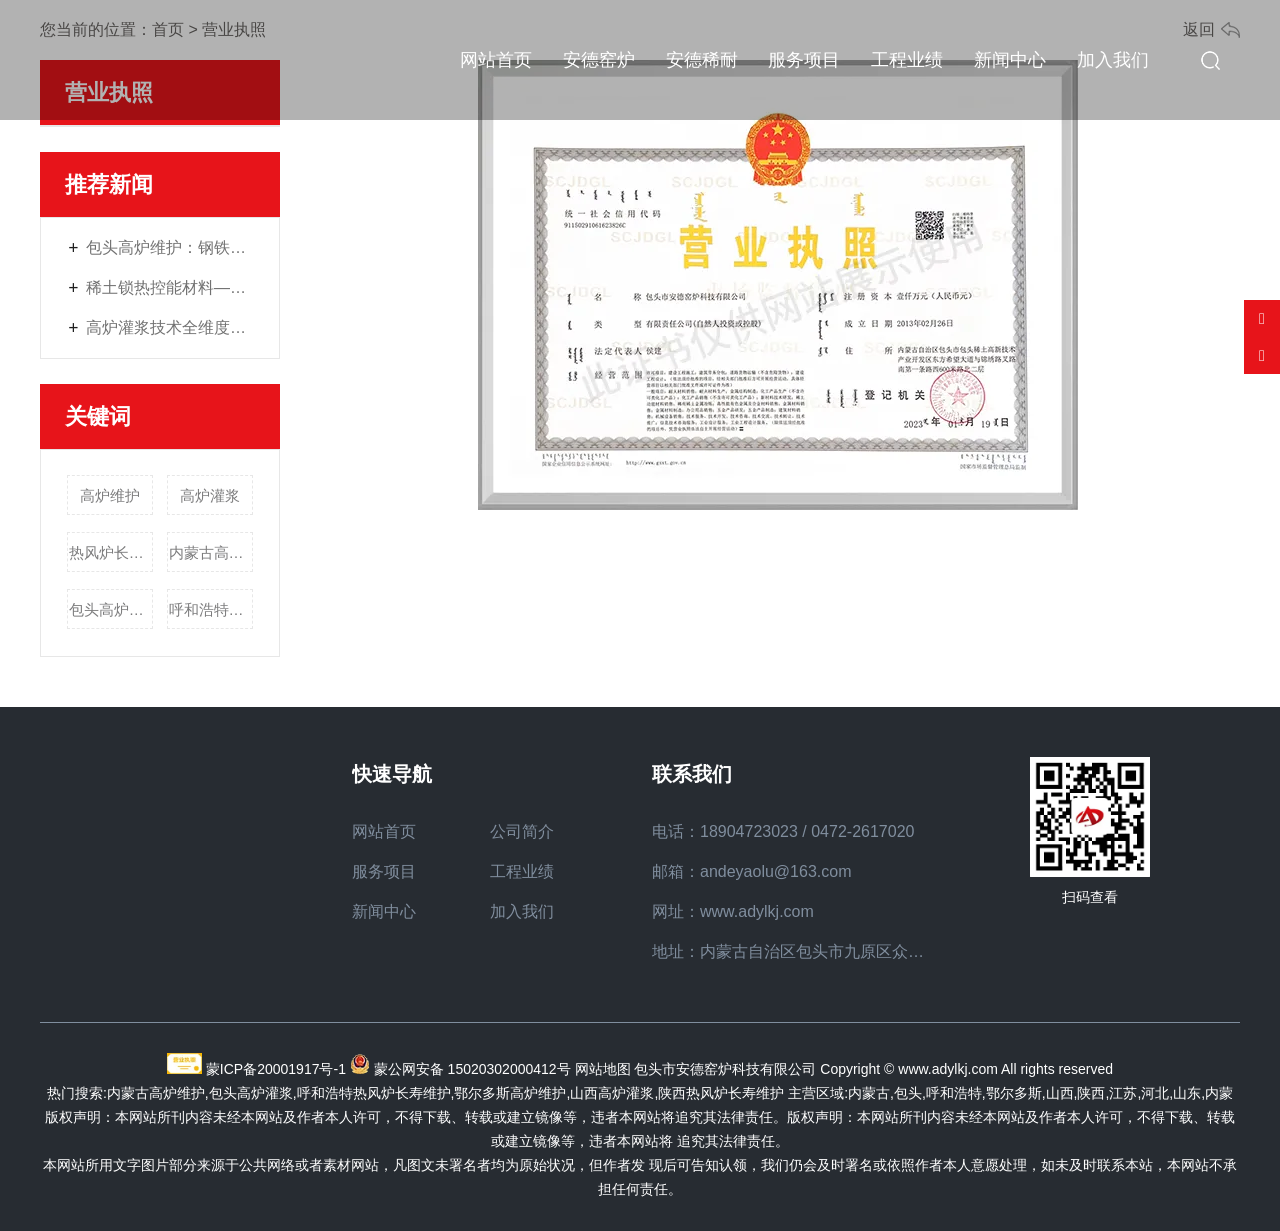 The width and height of the screenshot is (1280, 1231). Describe the element at coordinates (733, 911) in the screenshot. I see `网址：www.adylkj.com` at that location.